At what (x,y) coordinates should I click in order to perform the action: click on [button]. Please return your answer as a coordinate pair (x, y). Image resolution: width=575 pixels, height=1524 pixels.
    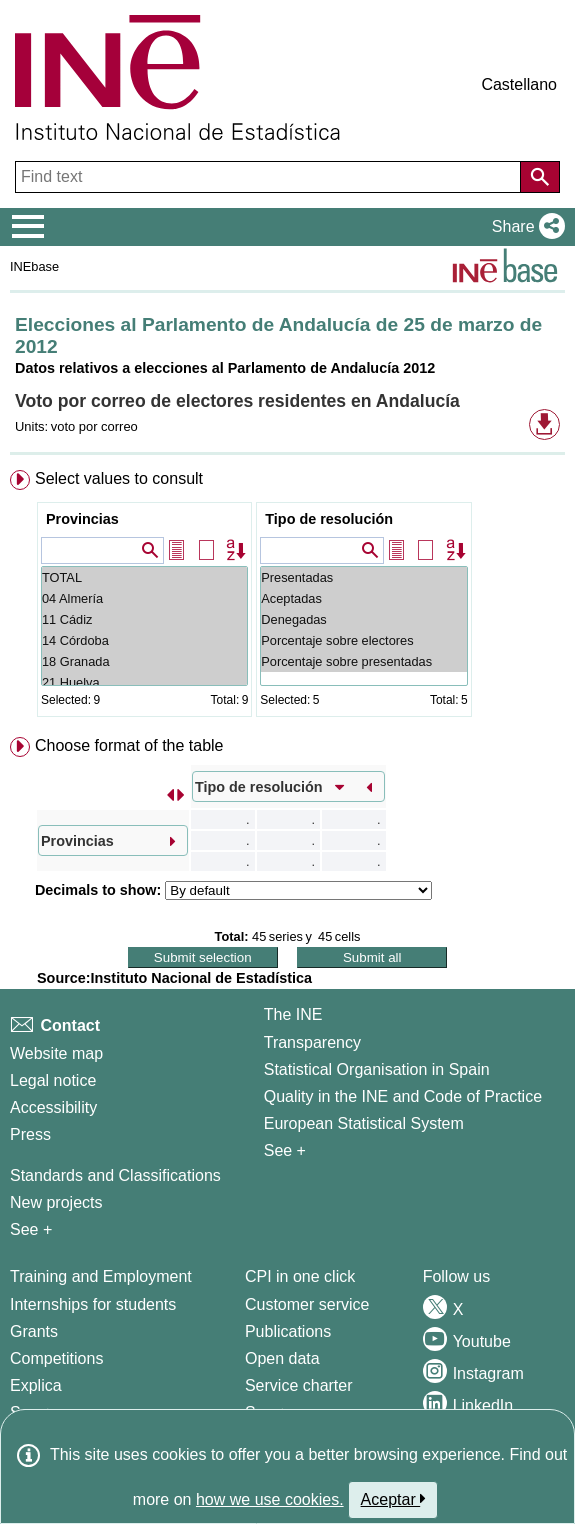
    Looking at the image, I should click on (524, 227).